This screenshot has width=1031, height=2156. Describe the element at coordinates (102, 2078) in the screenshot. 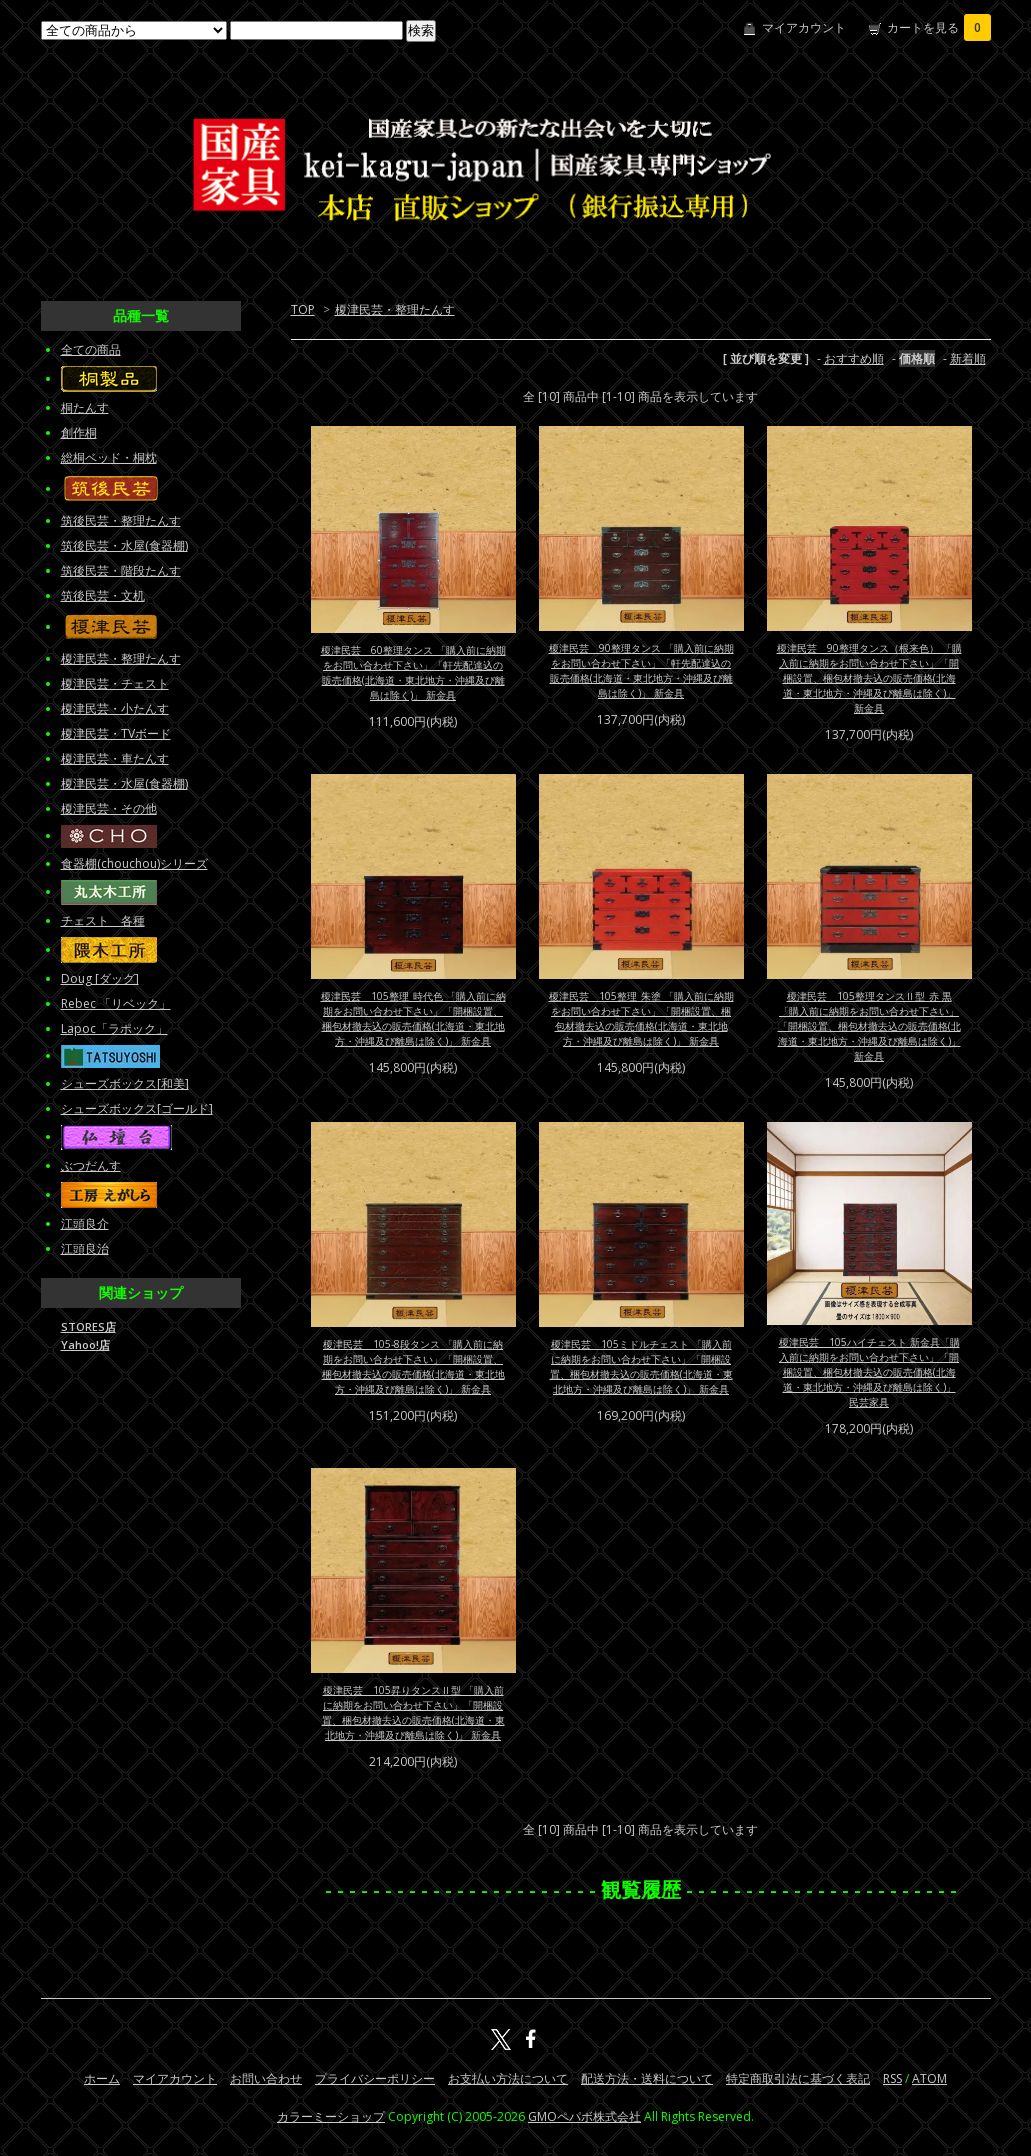

I see `ホーム` at that location.